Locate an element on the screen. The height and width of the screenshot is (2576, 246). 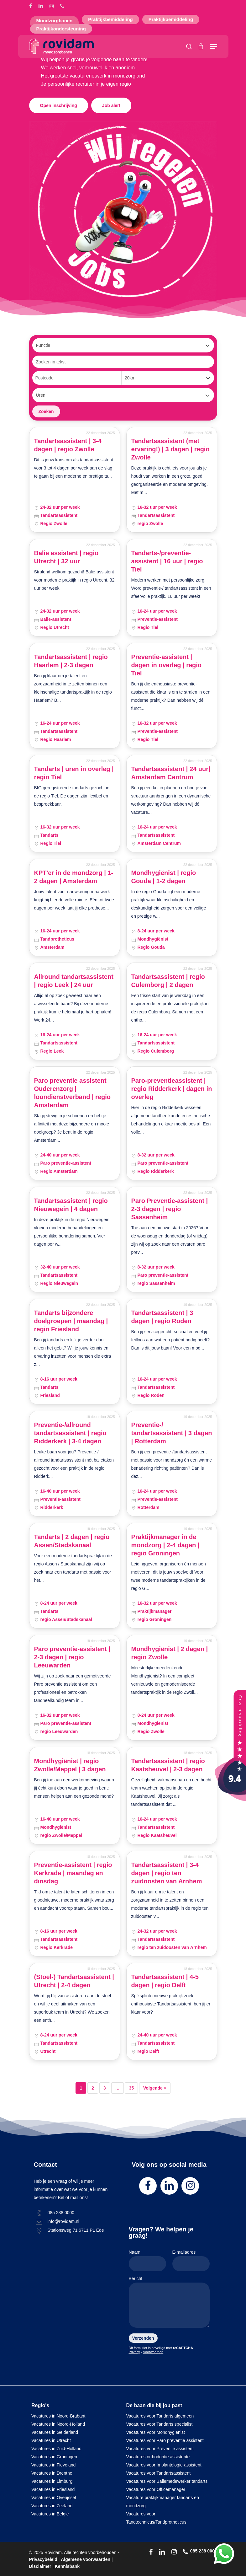
Vacatures in Groningen is located at coordinates (54, 2456).